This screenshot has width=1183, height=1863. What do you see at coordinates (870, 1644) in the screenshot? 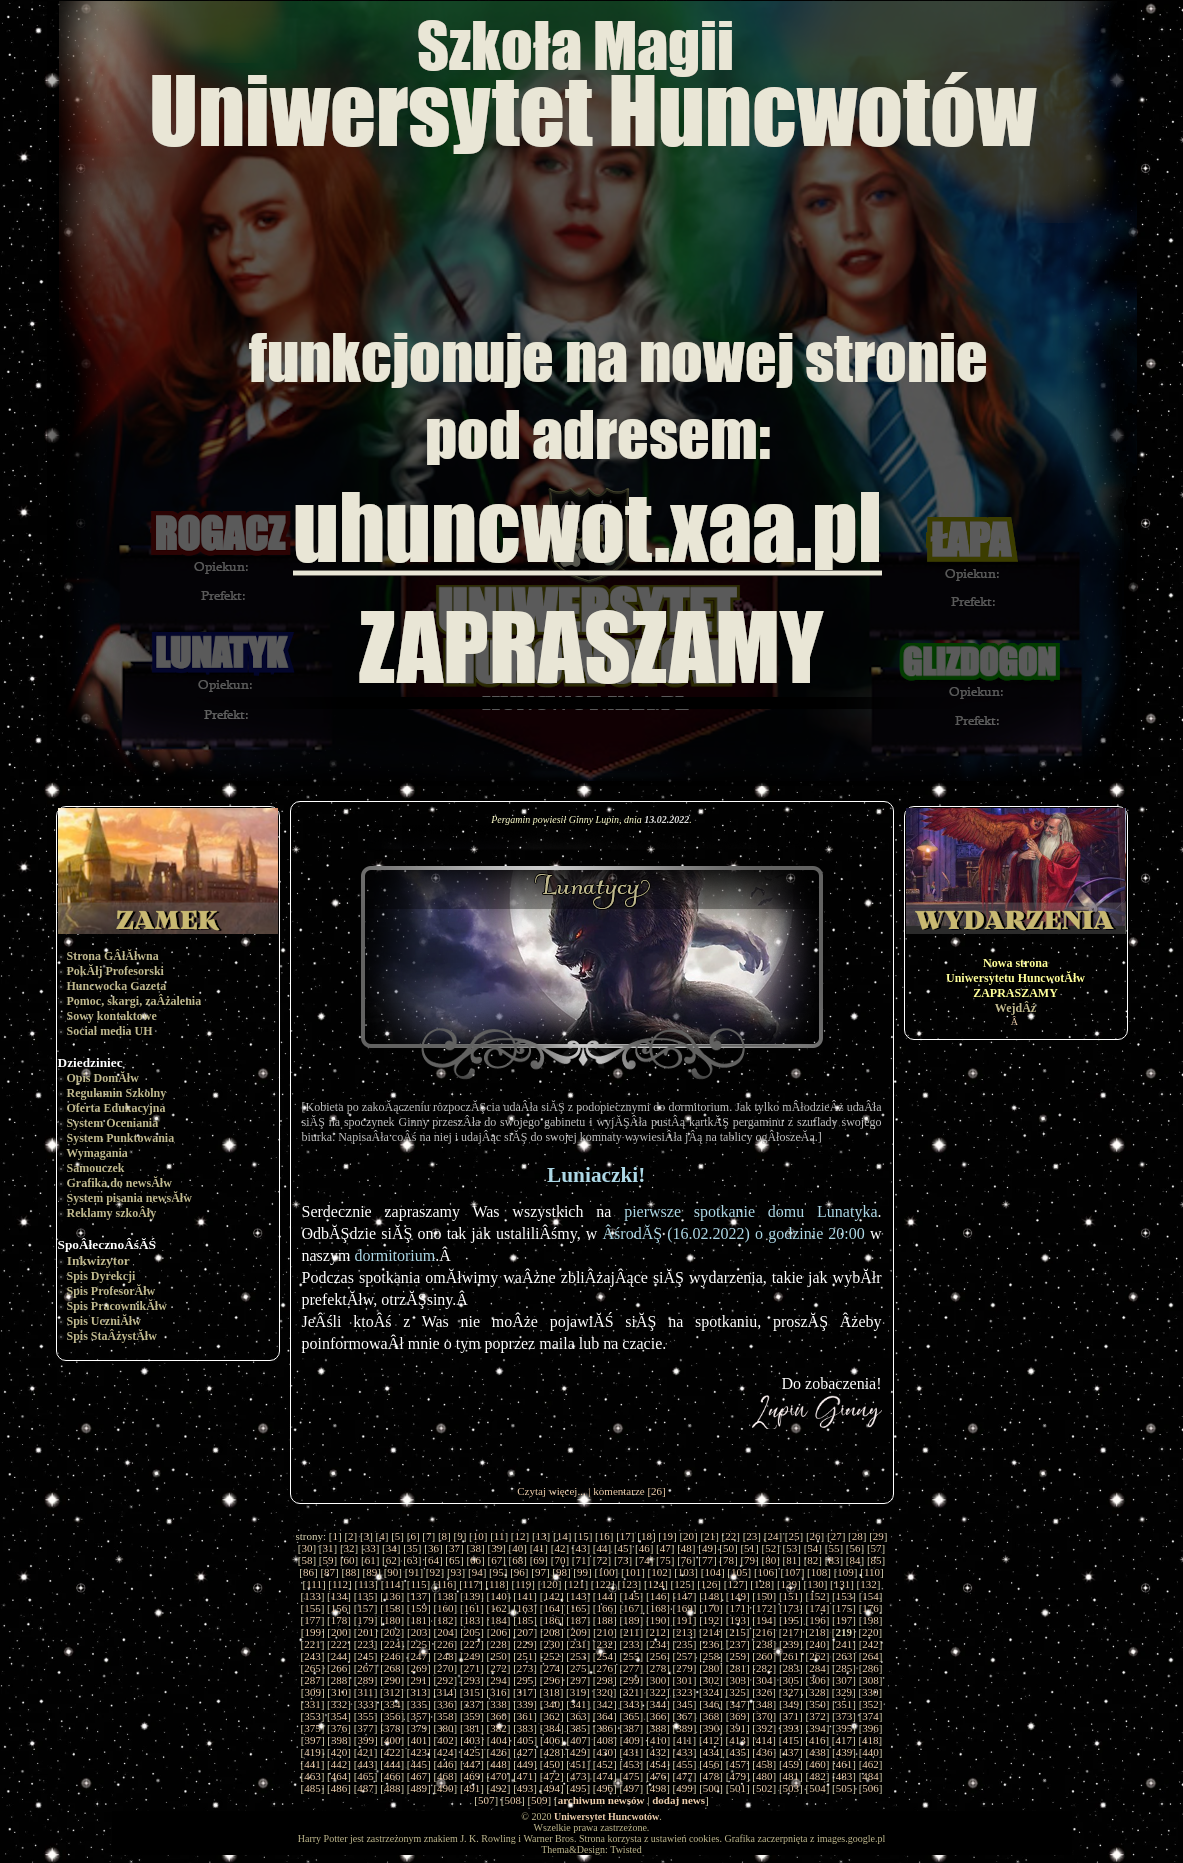
I see `242` at bounding box center [870, 1644].